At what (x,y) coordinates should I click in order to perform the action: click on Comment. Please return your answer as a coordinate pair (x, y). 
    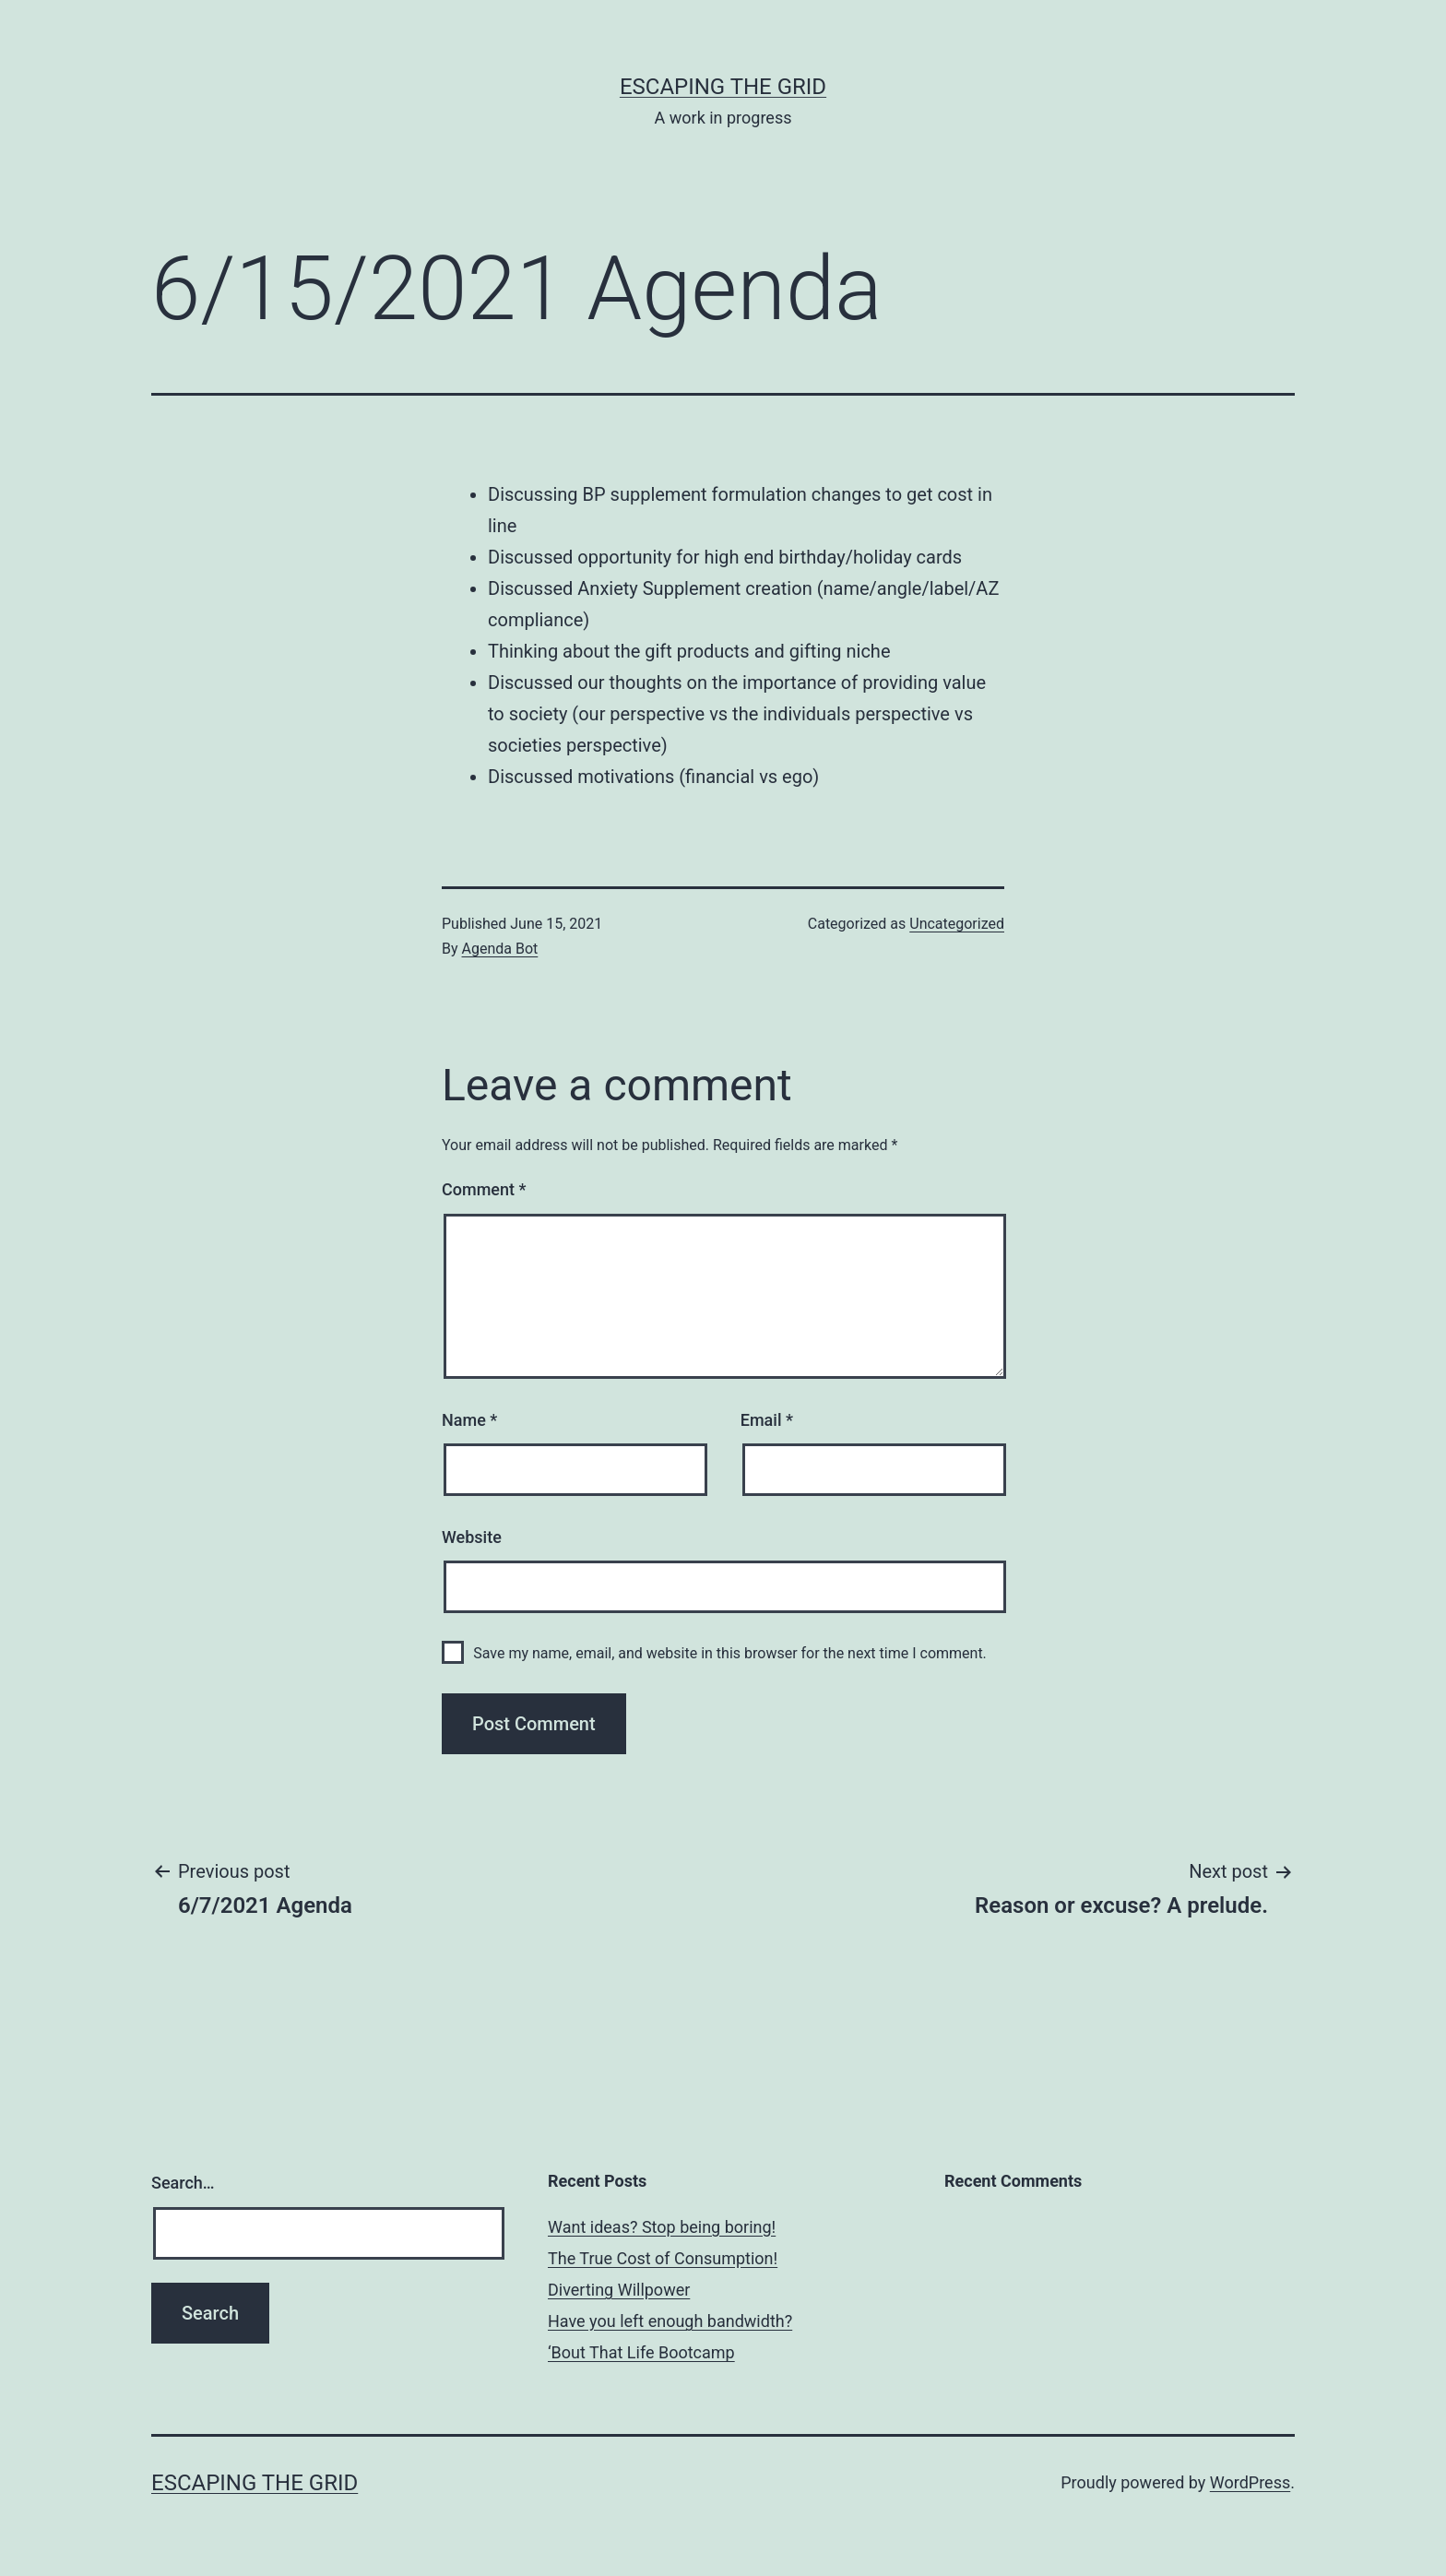
    Looking at the image, I should click on (484, 1189).